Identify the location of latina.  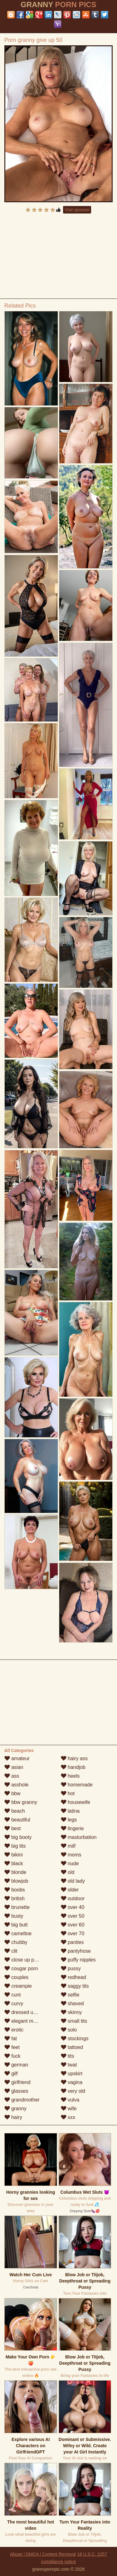
(70, 1811).